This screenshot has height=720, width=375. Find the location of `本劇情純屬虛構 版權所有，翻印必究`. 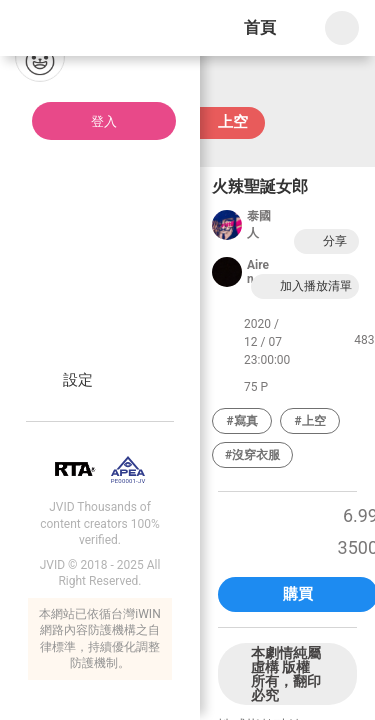

本劇情純屬虛構 版權所有，翻印必究 is located at coordinates (286, 674).